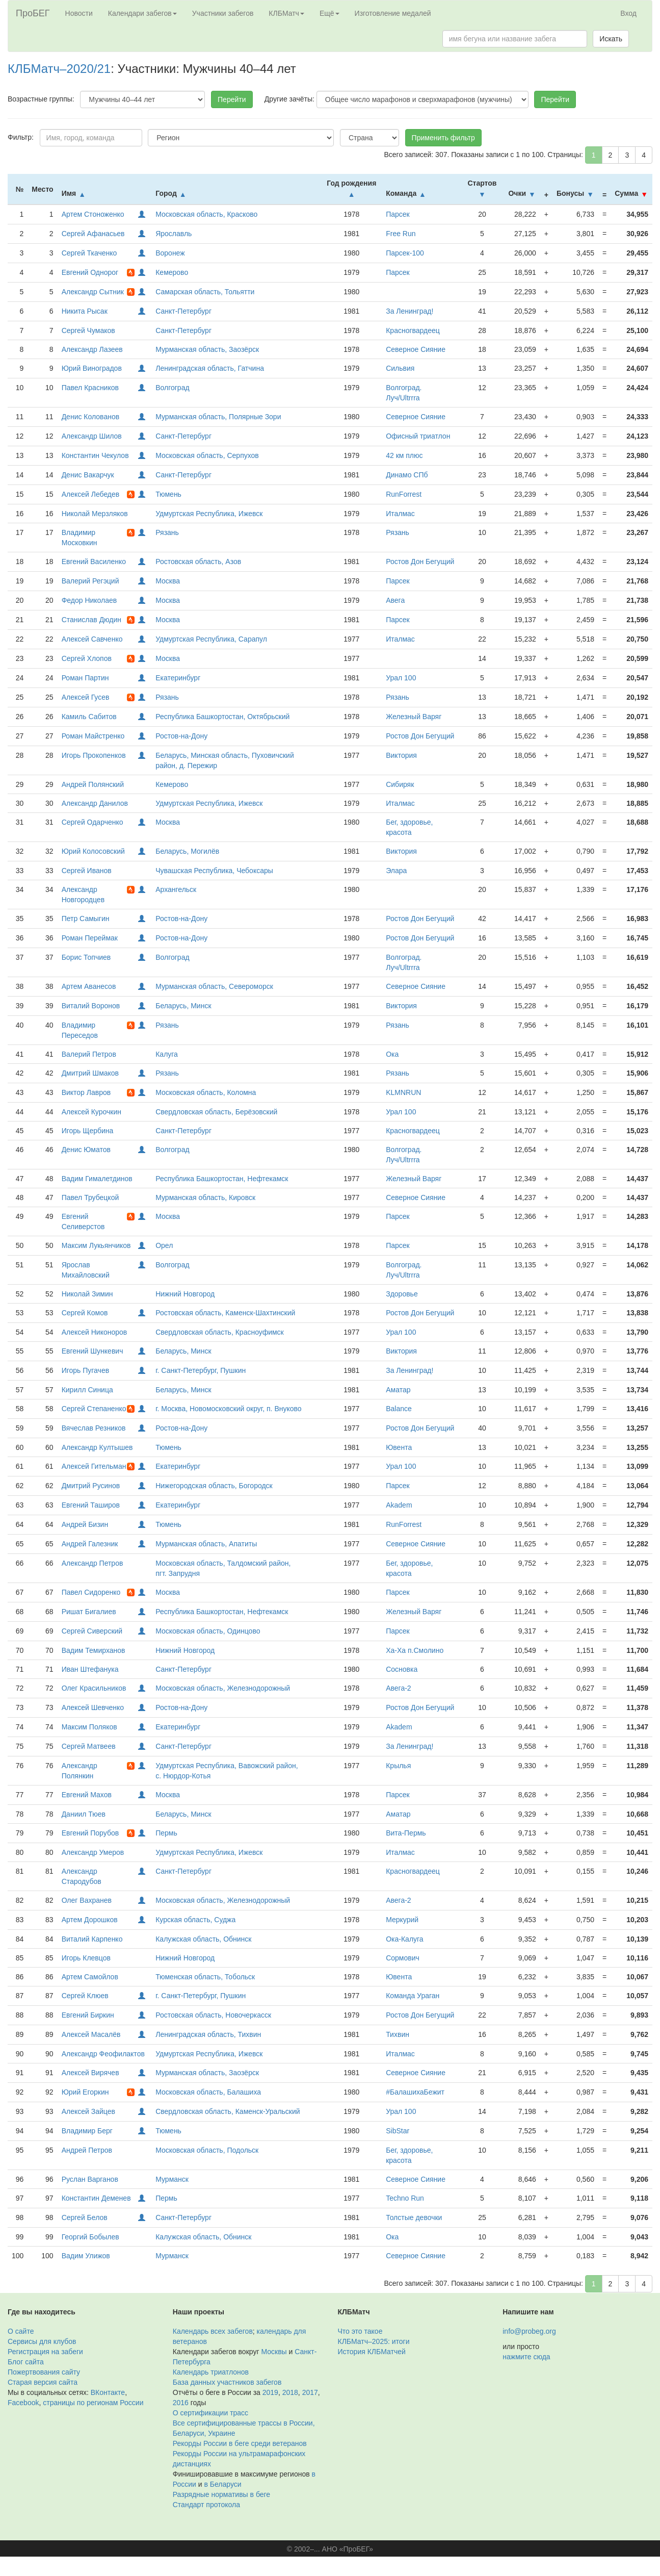  What do you see at coordinates (401, 1669) in the screenshot?
I see `Сосновка` at bounding box center [401, 1669].